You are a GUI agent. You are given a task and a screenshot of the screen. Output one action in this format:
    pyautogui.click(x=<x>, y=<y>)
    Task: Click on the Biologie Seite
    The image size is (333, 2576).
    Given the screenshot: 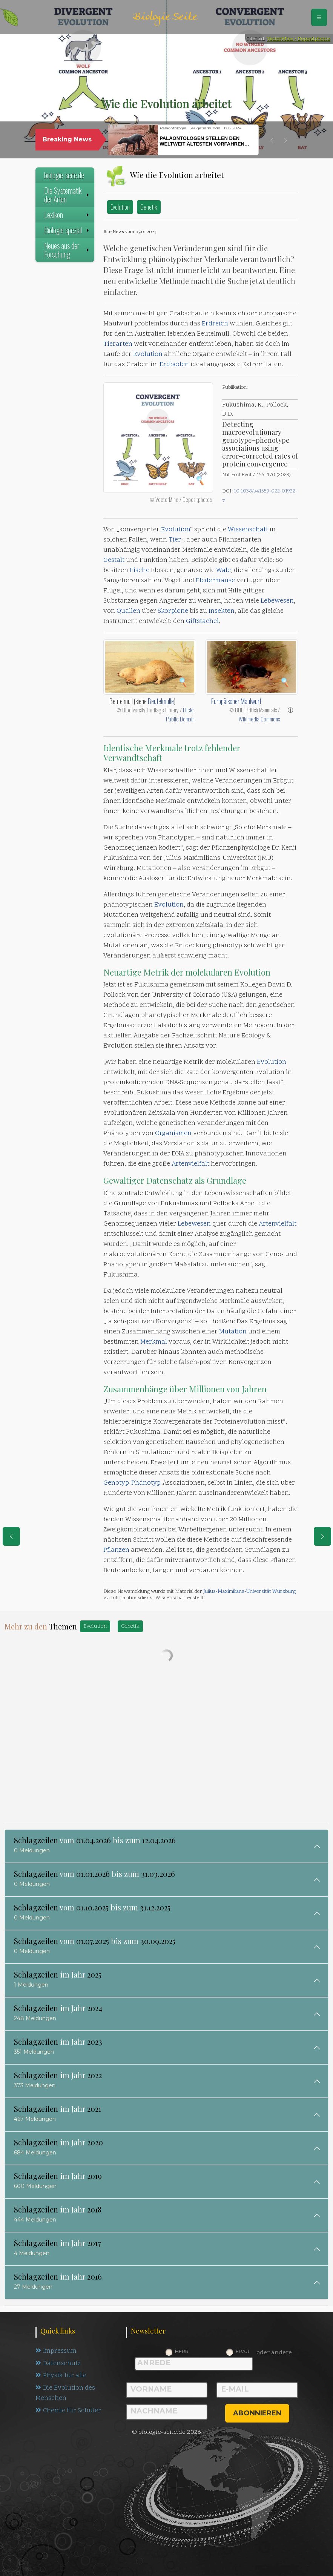 What is the action you would take?
    pyautogui.click(x=165, y=17)
    